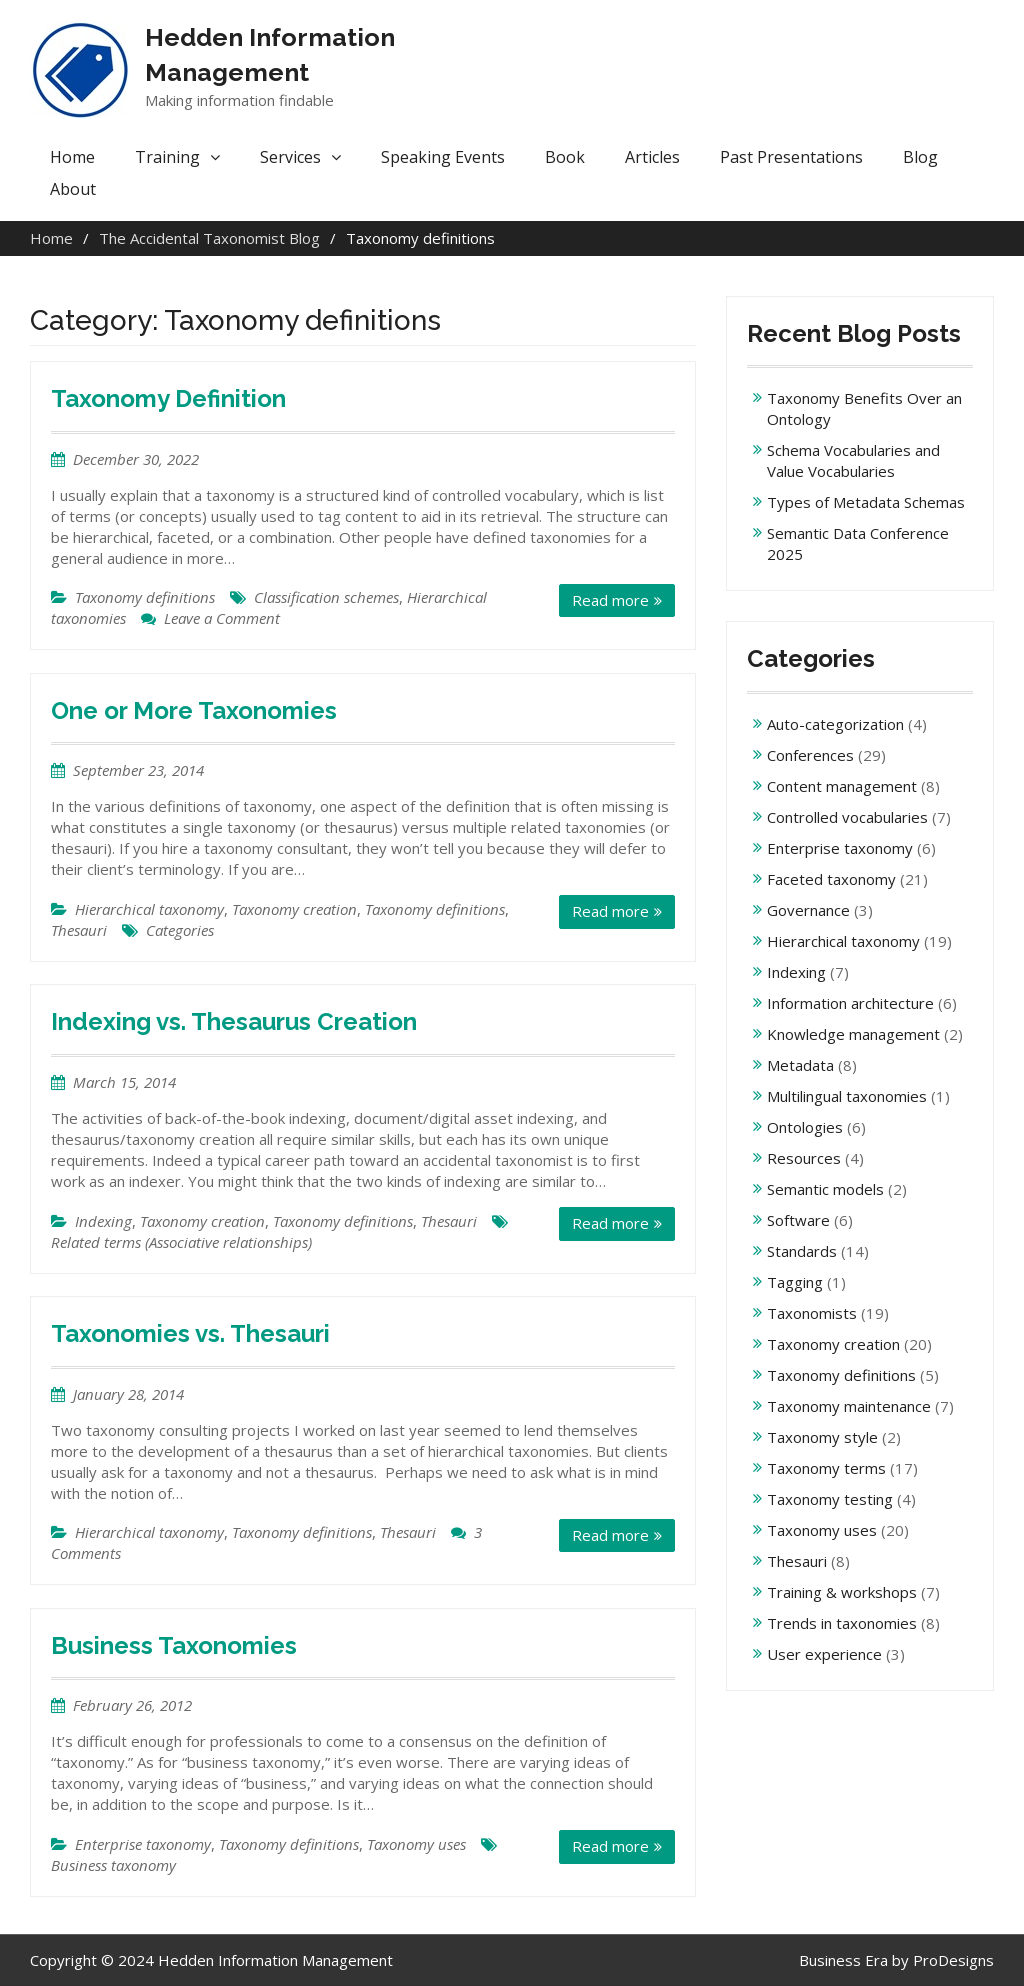  What do you see at coordinates (826, 1468) in the screenshot?
I see `Taxonomy terms` at bounding box center [826, 1468].